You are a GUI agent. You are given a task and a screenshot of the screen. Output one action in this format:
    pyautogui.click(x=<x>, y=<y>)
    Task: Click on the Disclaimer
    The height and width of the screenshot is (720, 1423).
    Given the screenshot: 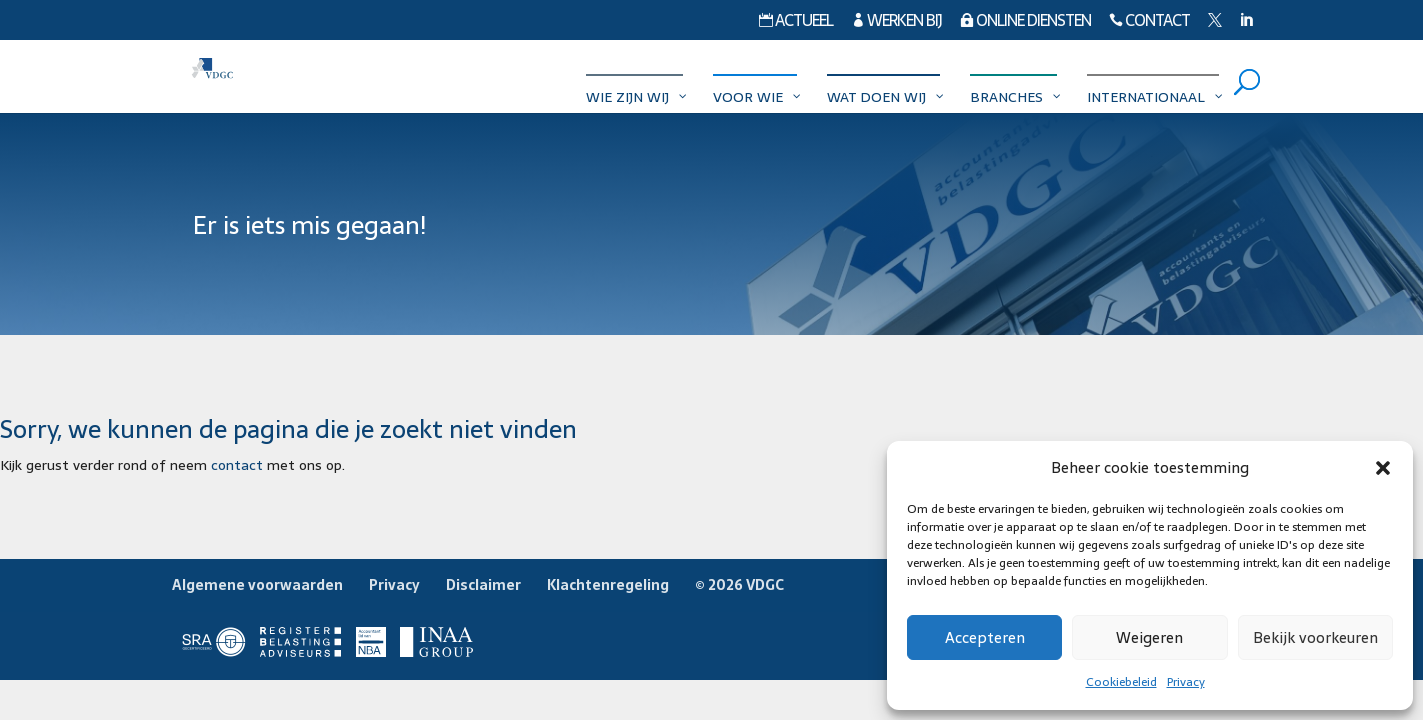 What is the action you would take?
    pyautogui.click(x=483, y=585)
    